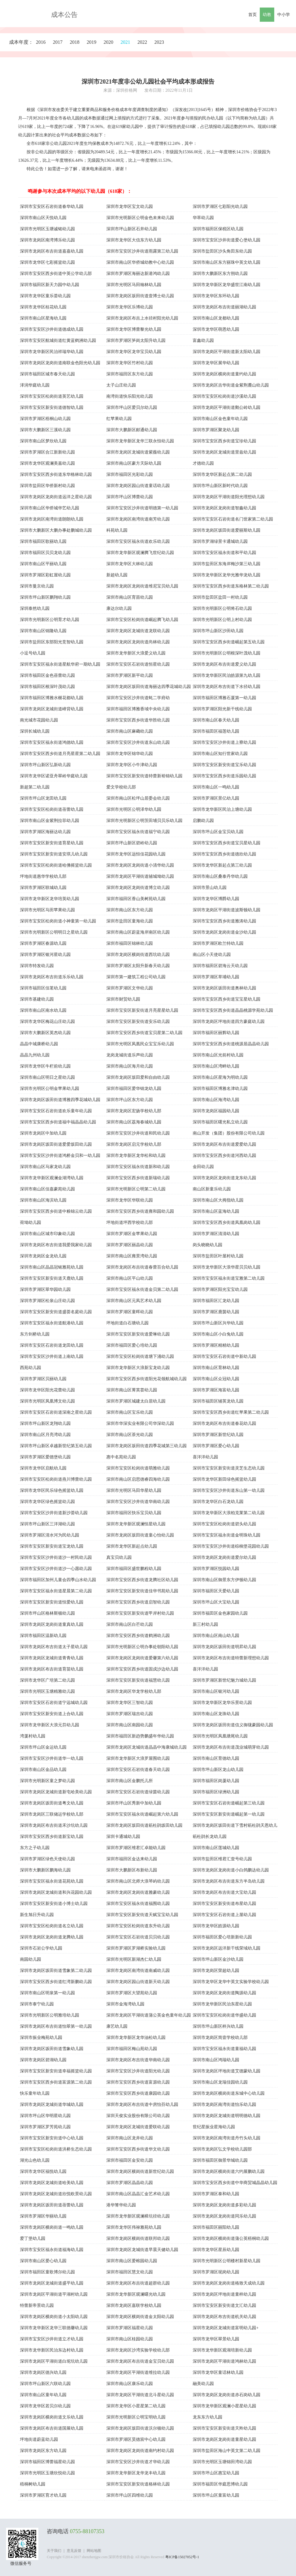 This screenshot has height=2576, width=296. What do you see at coordinates (45, 1032) in the screenshot?
I see `深圳市大鹏新区英杰幼儿园` at bounding box center [45, 1032].